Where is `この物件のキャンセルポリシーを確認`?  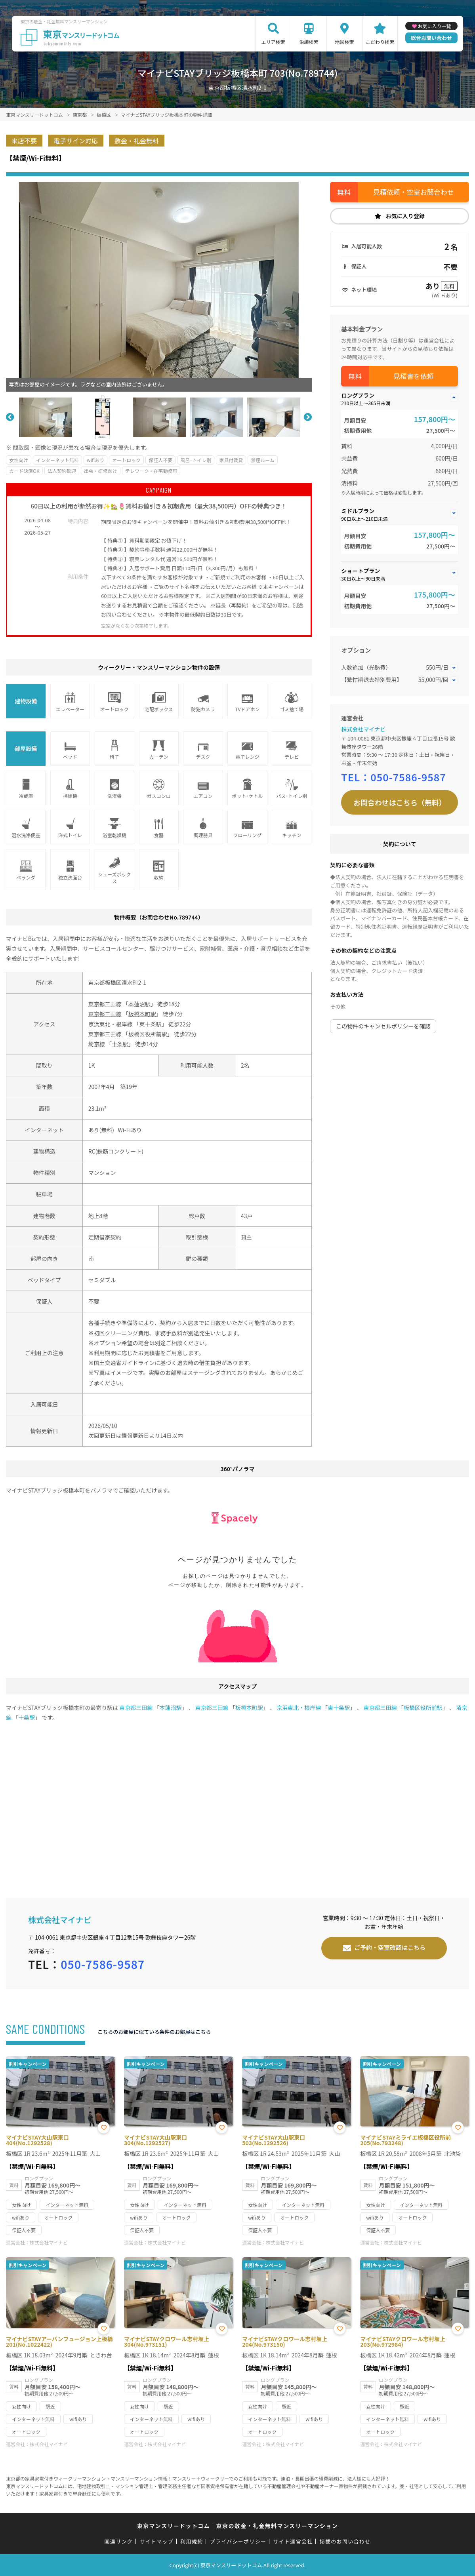 この物件のキャンセルポリシーを確認 is located at coordinates (383, 1026).